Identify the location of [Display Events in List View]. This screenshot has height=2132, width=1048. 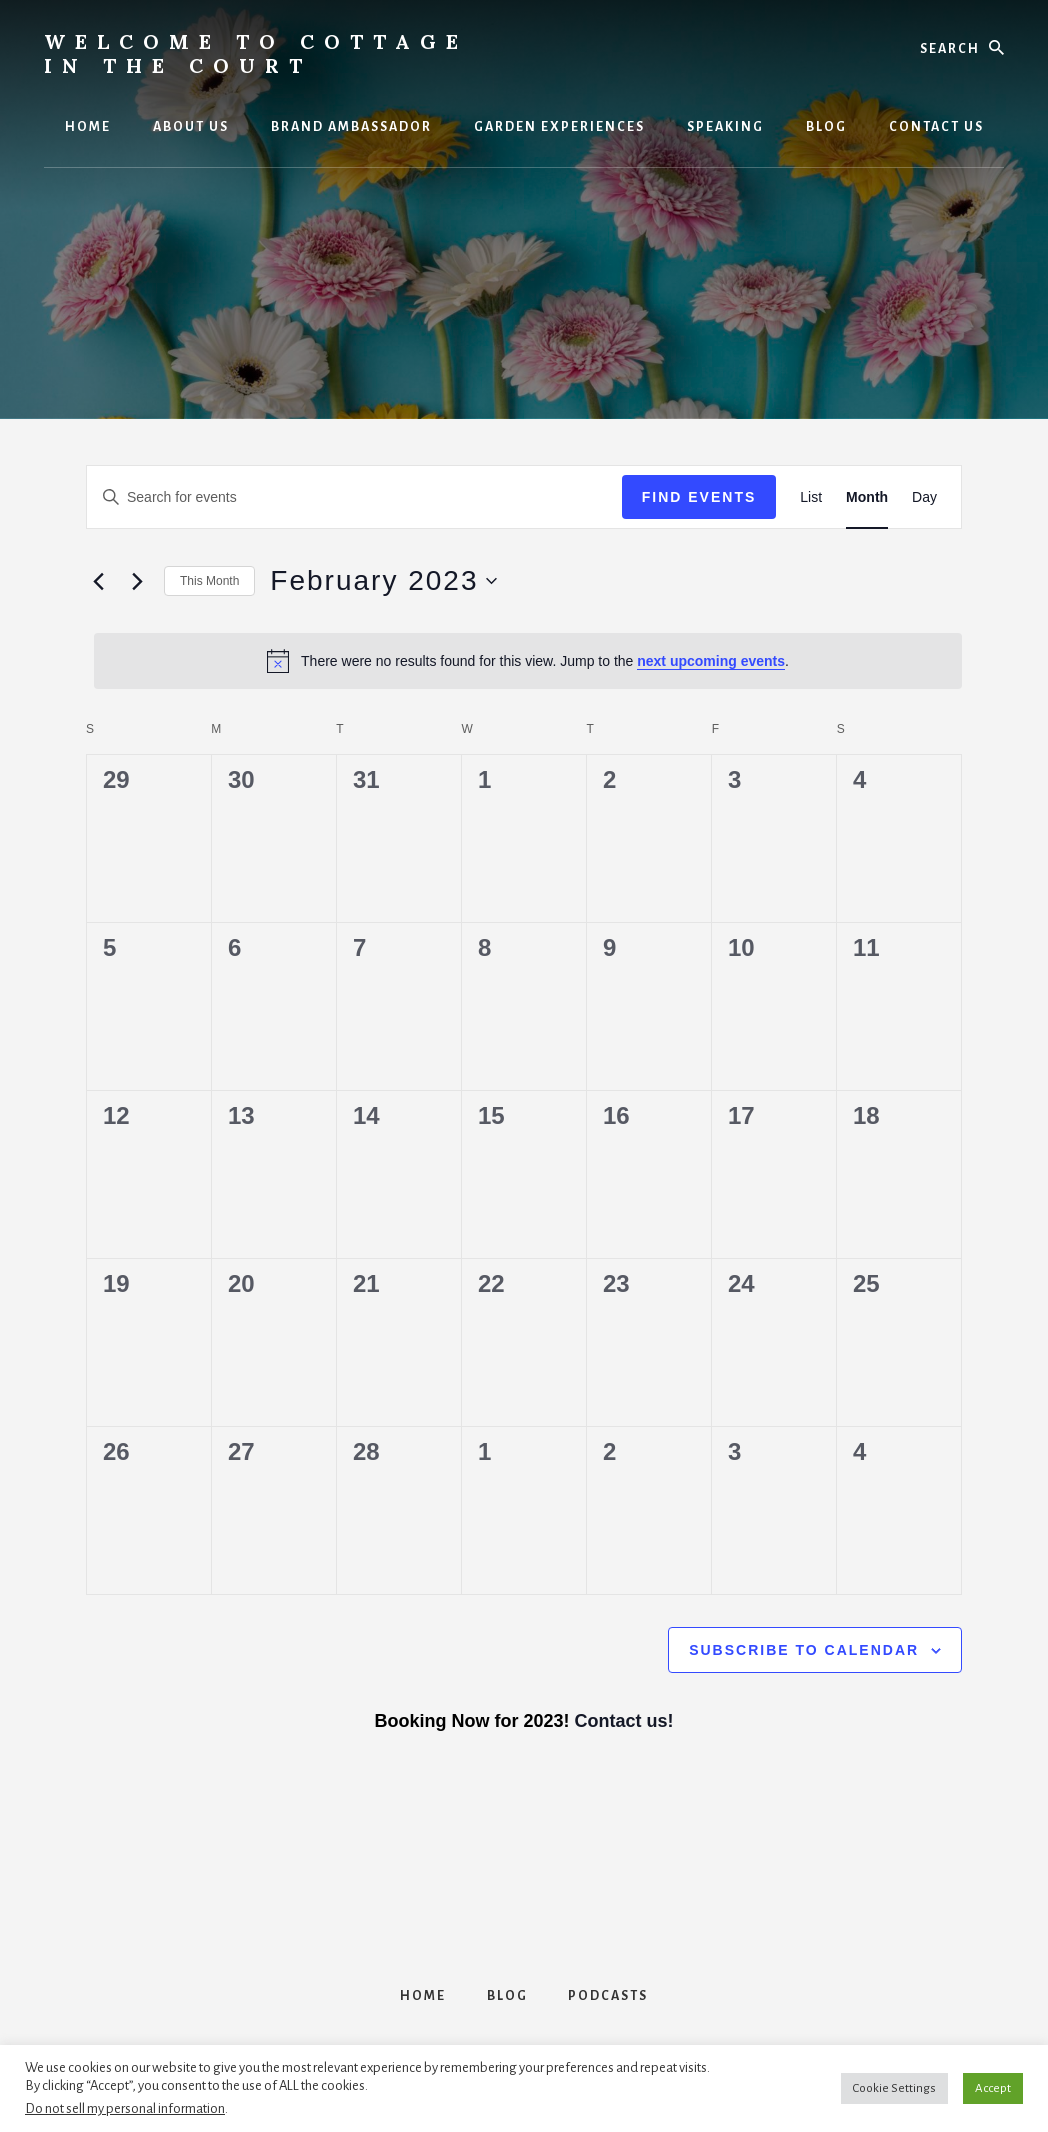
(811, 497).